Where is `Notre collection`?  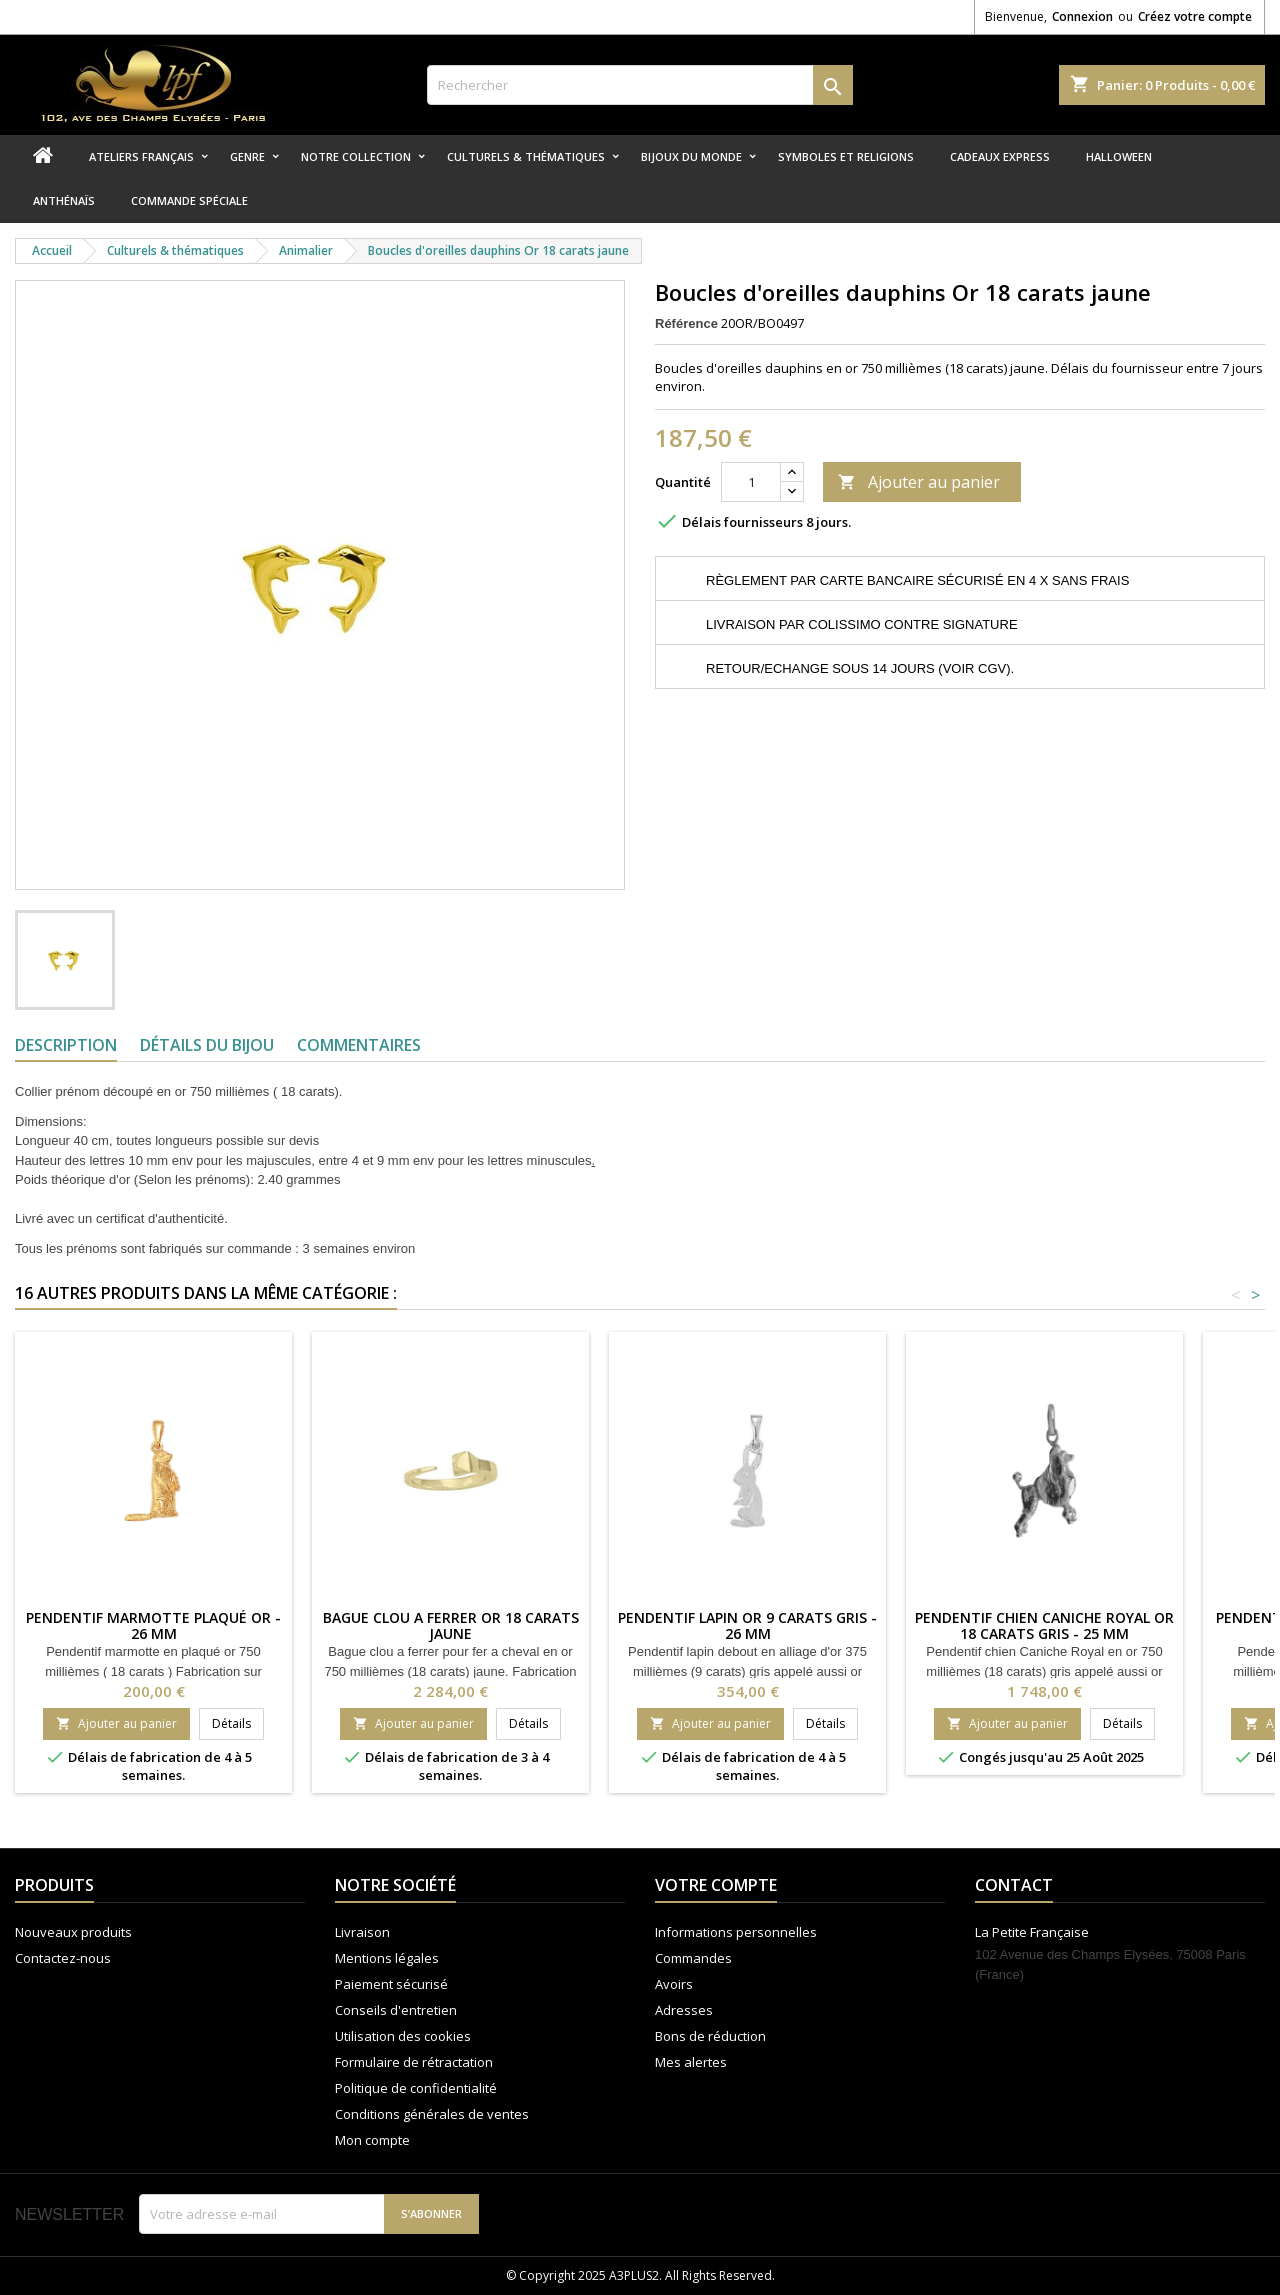 Notre collection is located at coordinates (356, 156).